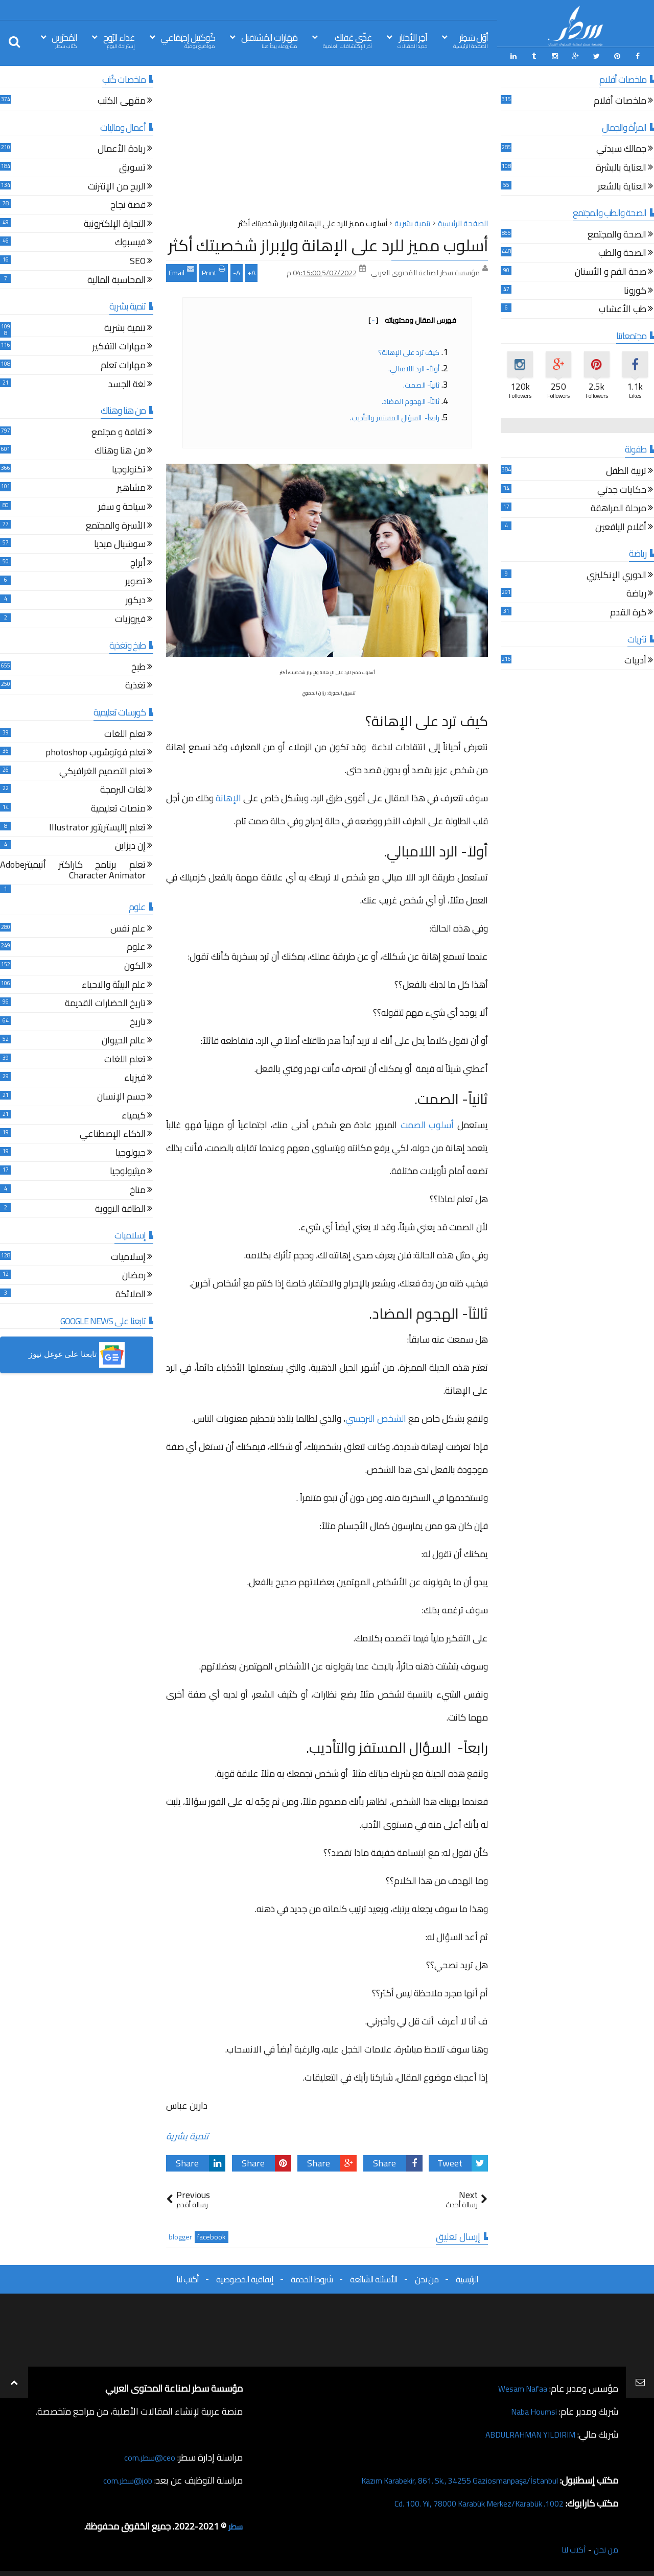 The width and height of the screenshot is (654, 2576). I want to click on Wesam Nafaa, so click(520, 2385).